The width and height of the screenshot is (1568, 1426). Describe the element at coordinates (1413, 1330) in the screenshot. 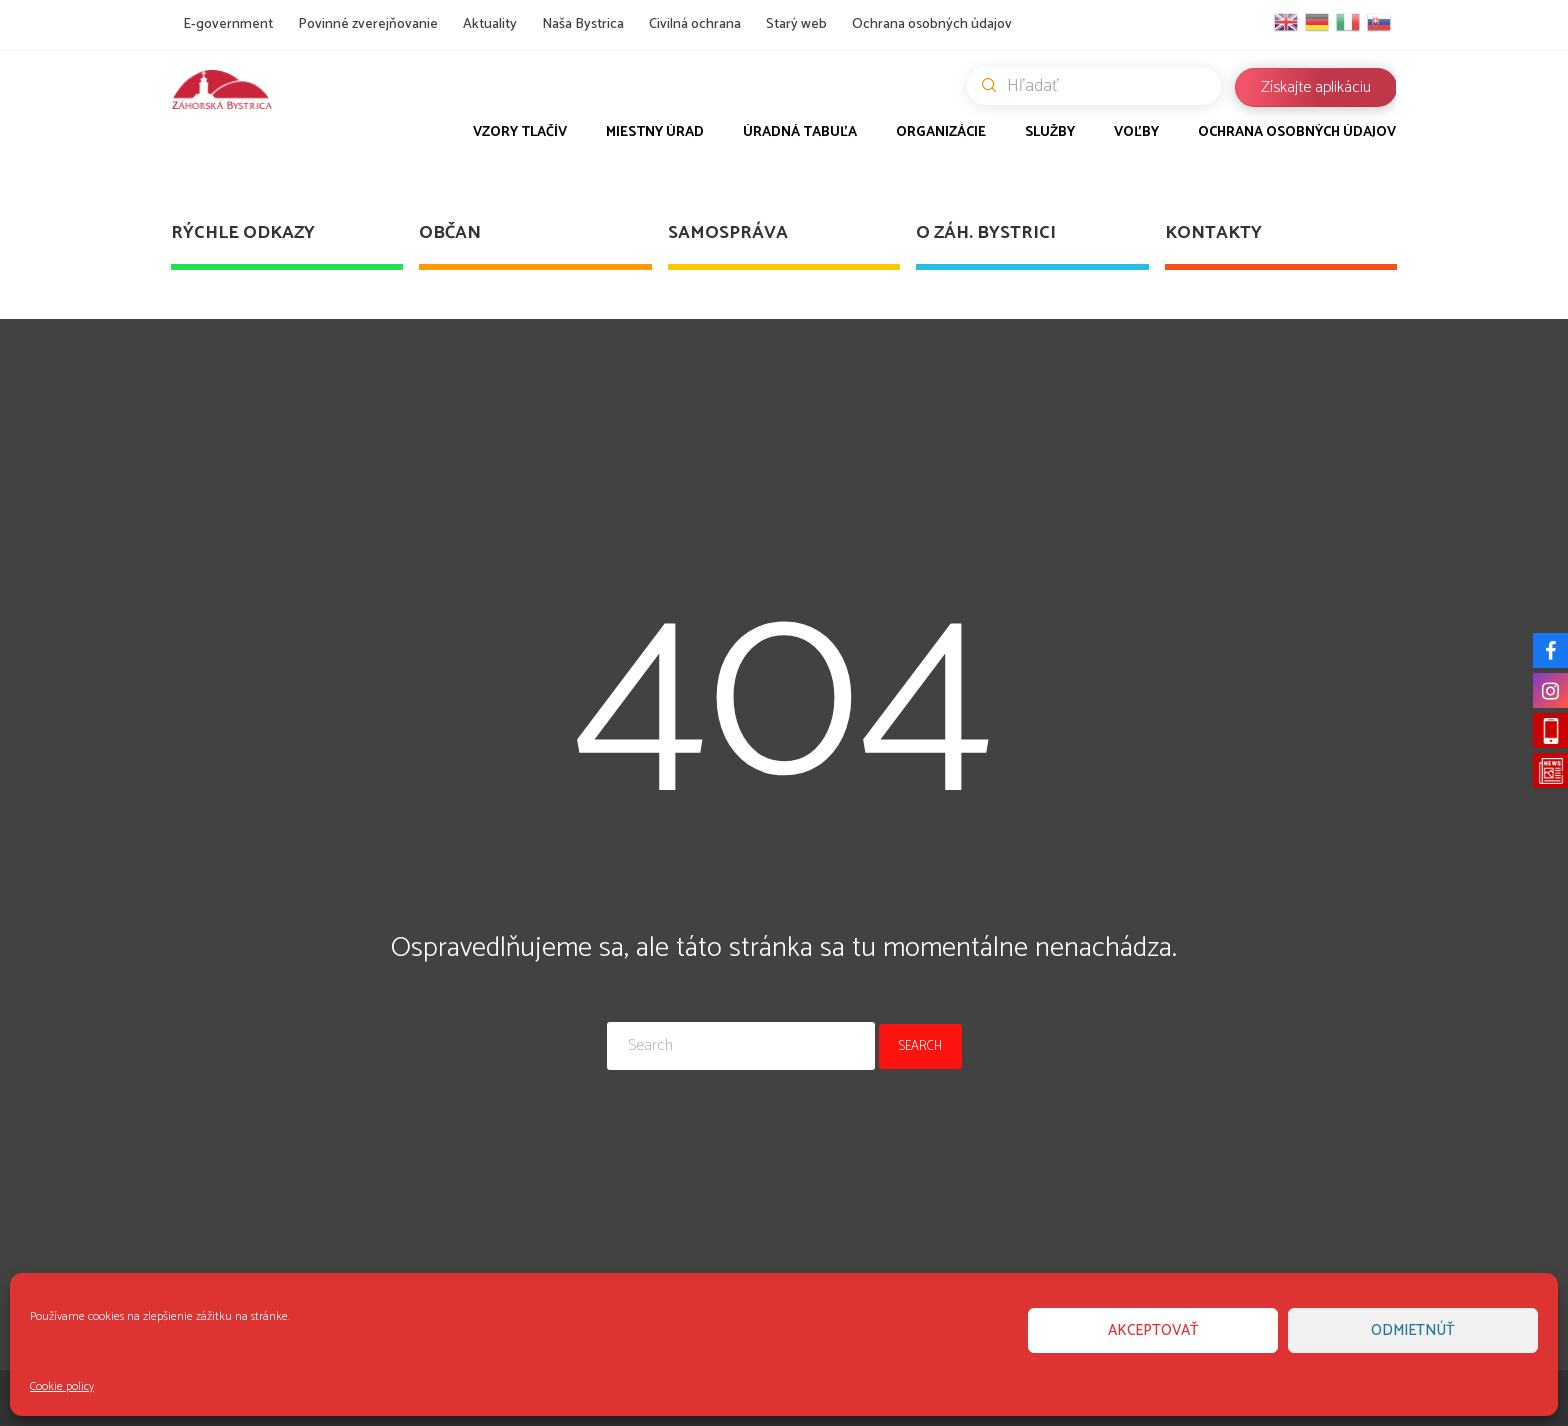

I see `Odmietnúť` at that location.